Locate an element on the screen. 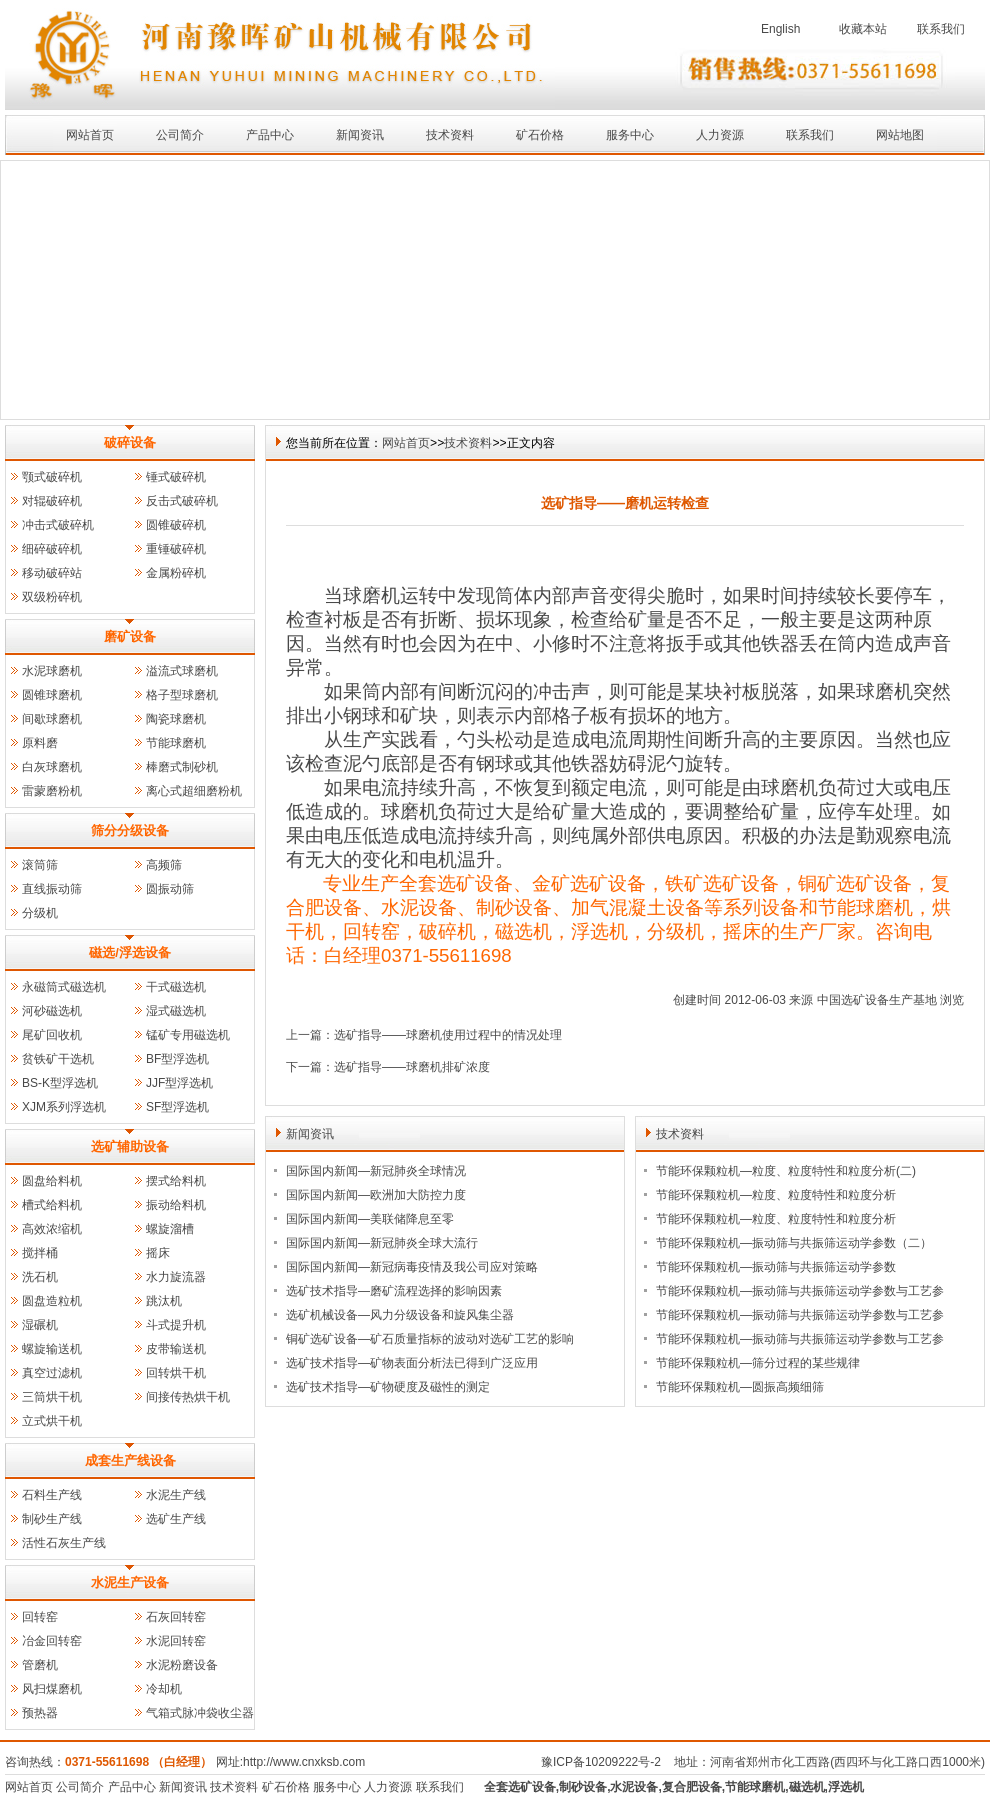 This screenshot has height=1799, width=990. 节能环保颗粒机—筛分过程的某些规律 is located at coordinates (758, 1363).